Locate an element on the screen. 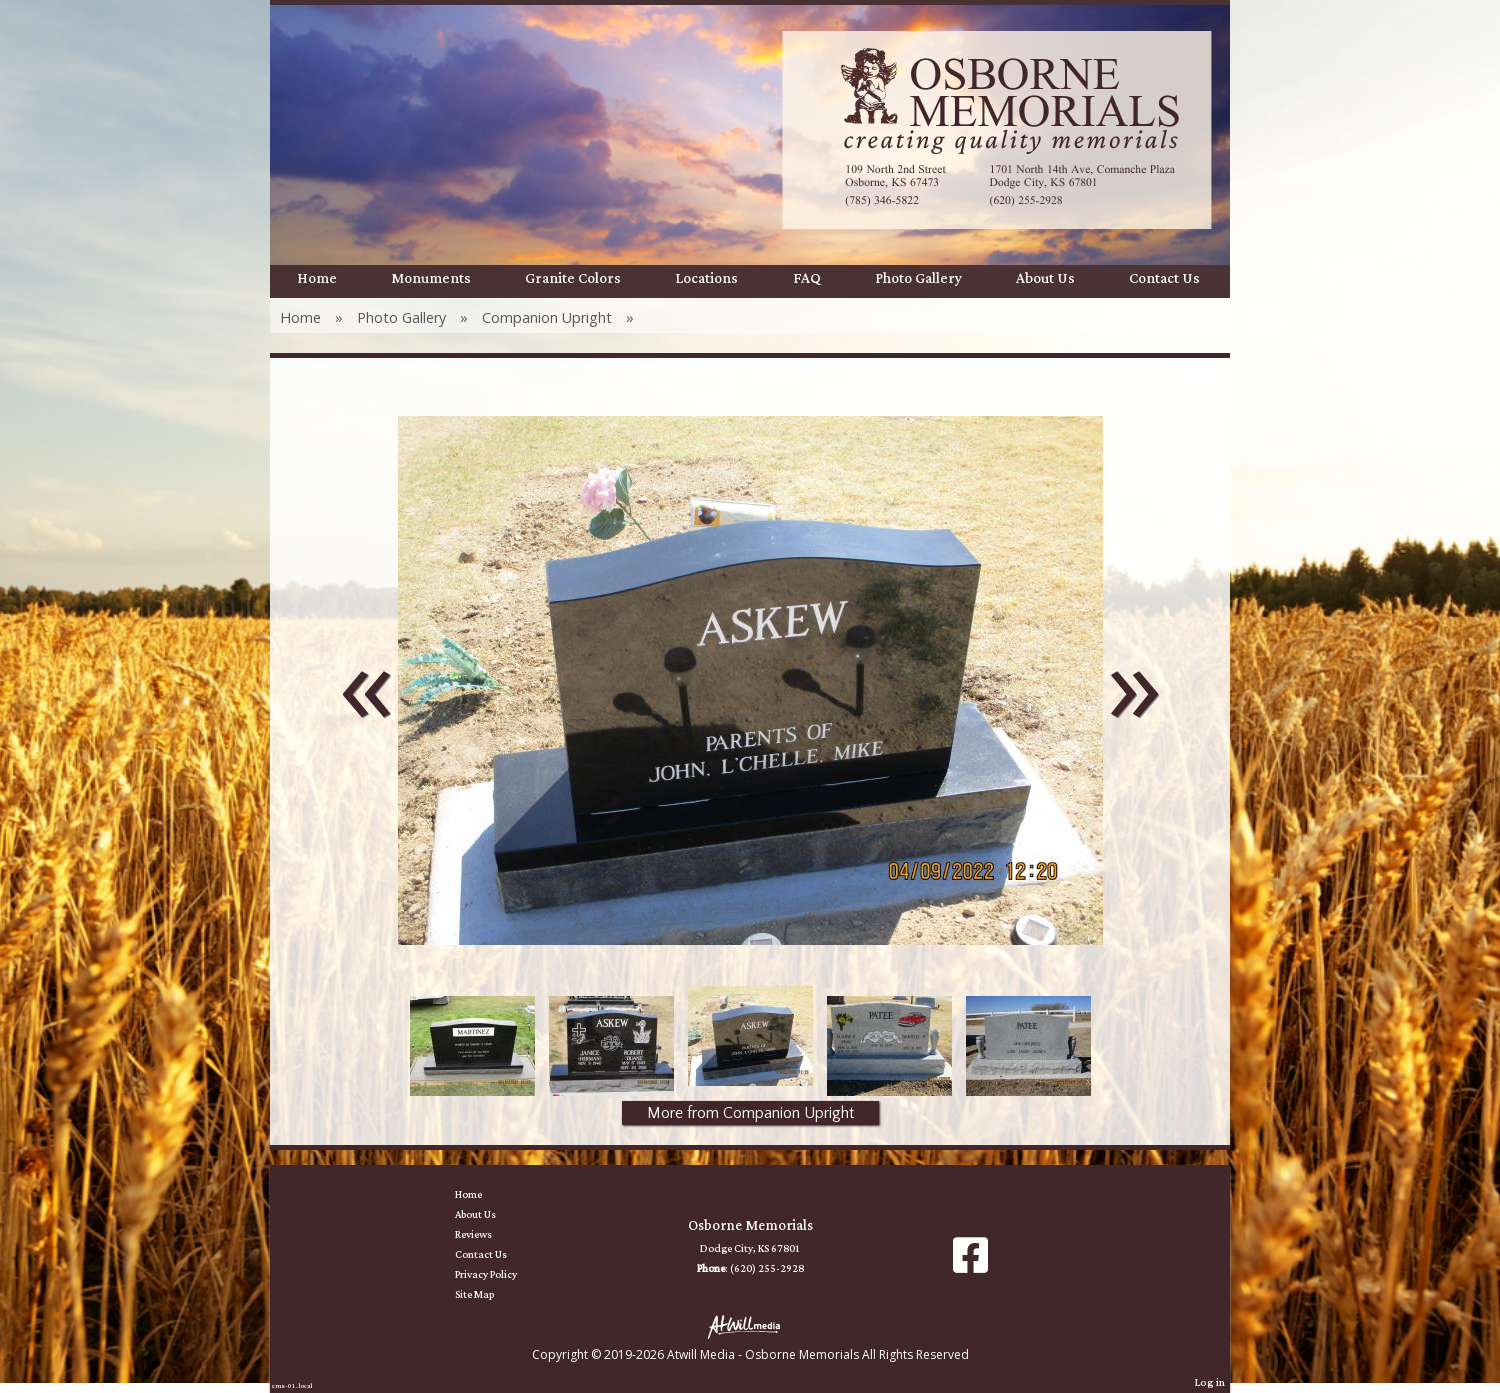  Log in is located at coordinates (1210, 1382).